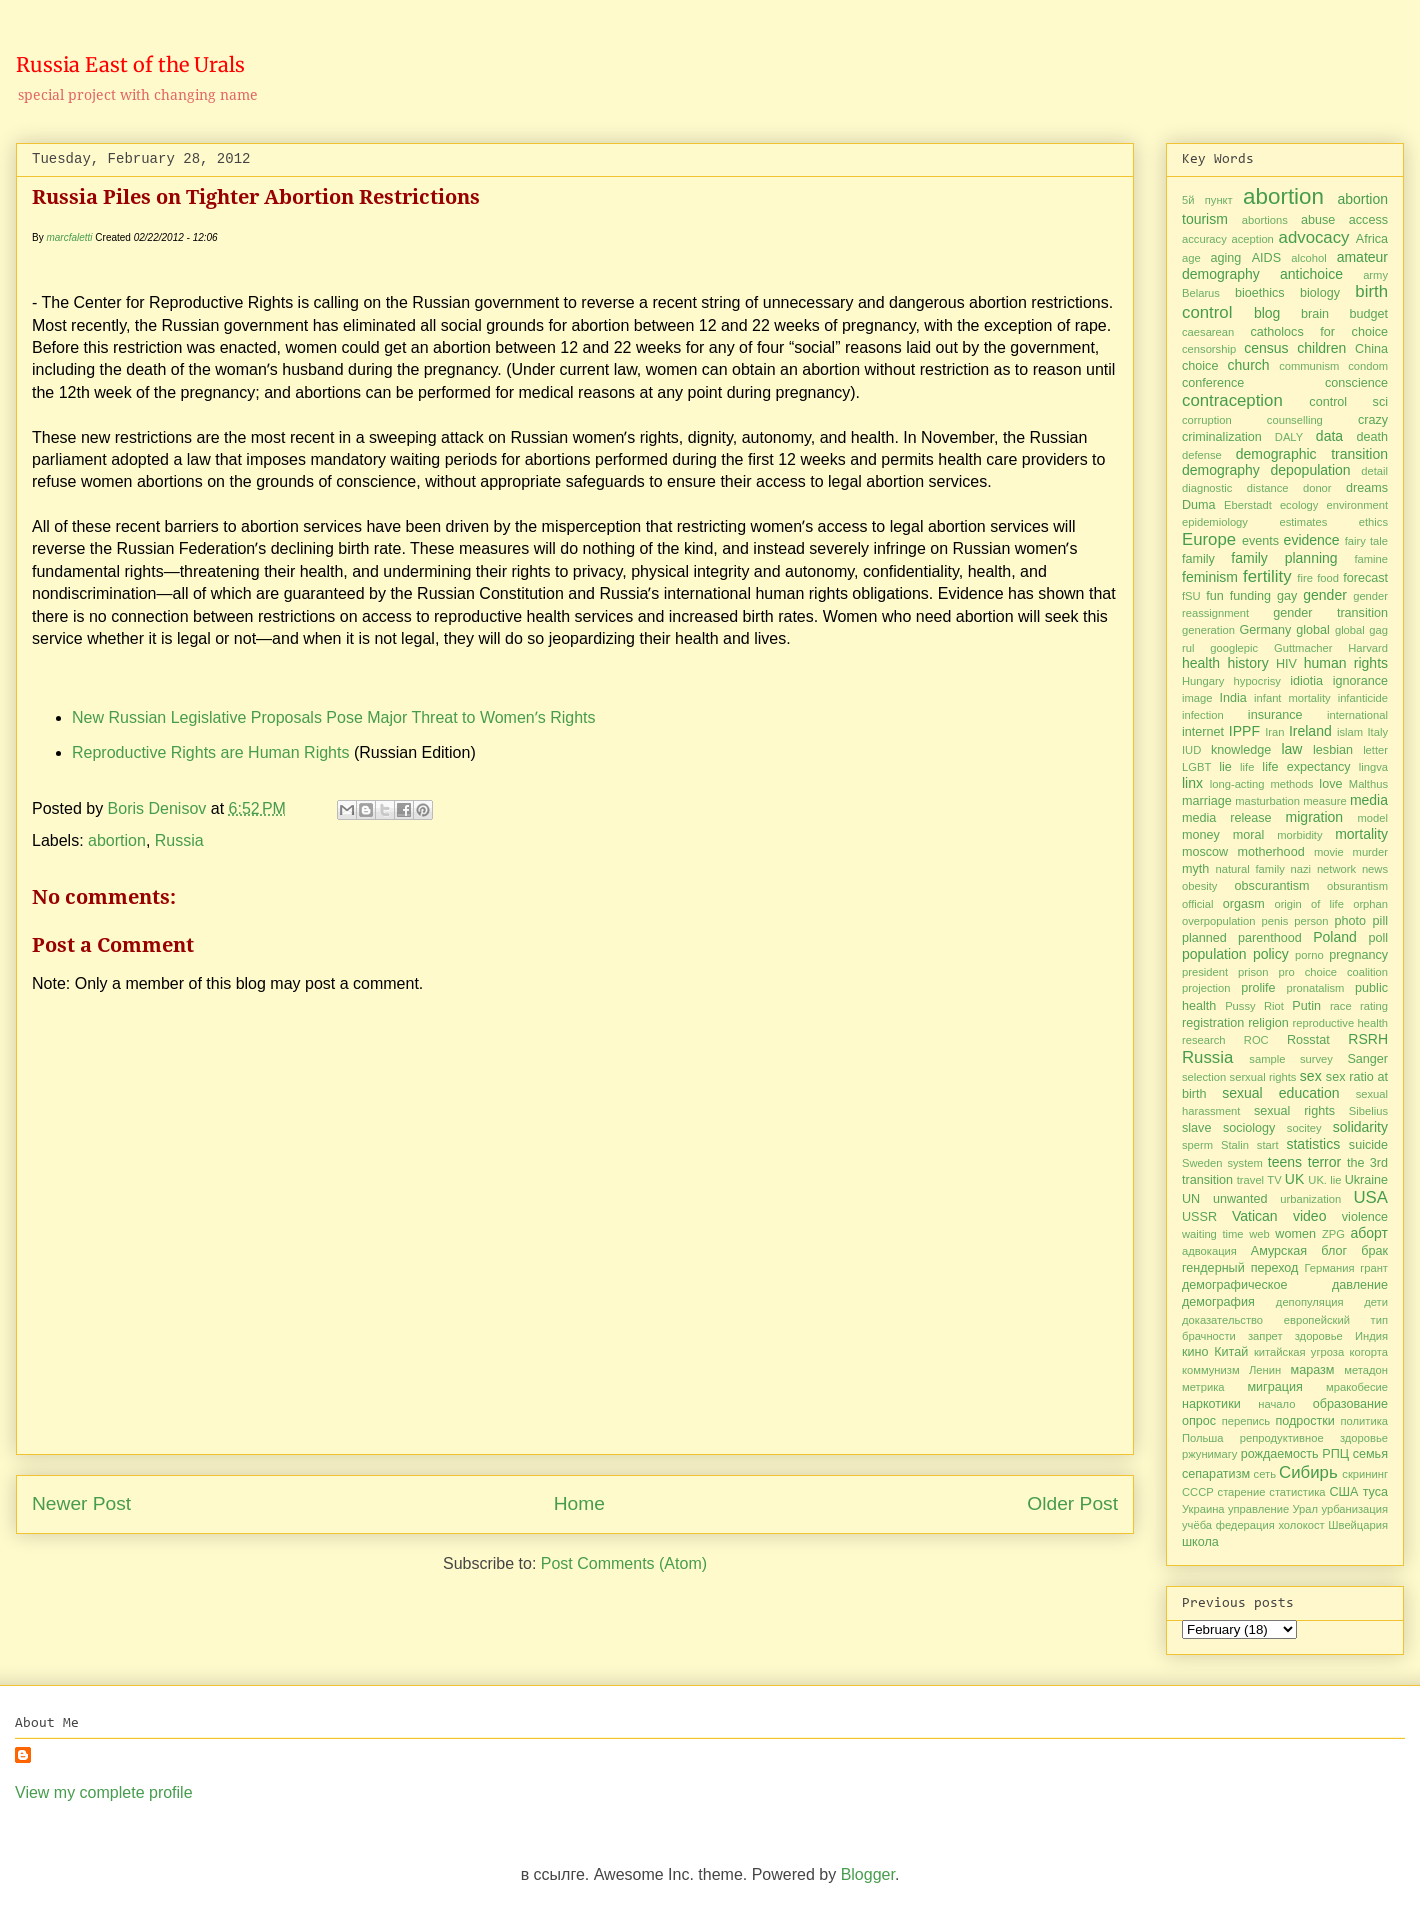 This screenshot has height=1917, width=1420. Describe the element at coordinates (1366, 1370) in the screenshot. I see `метадон` at that location.